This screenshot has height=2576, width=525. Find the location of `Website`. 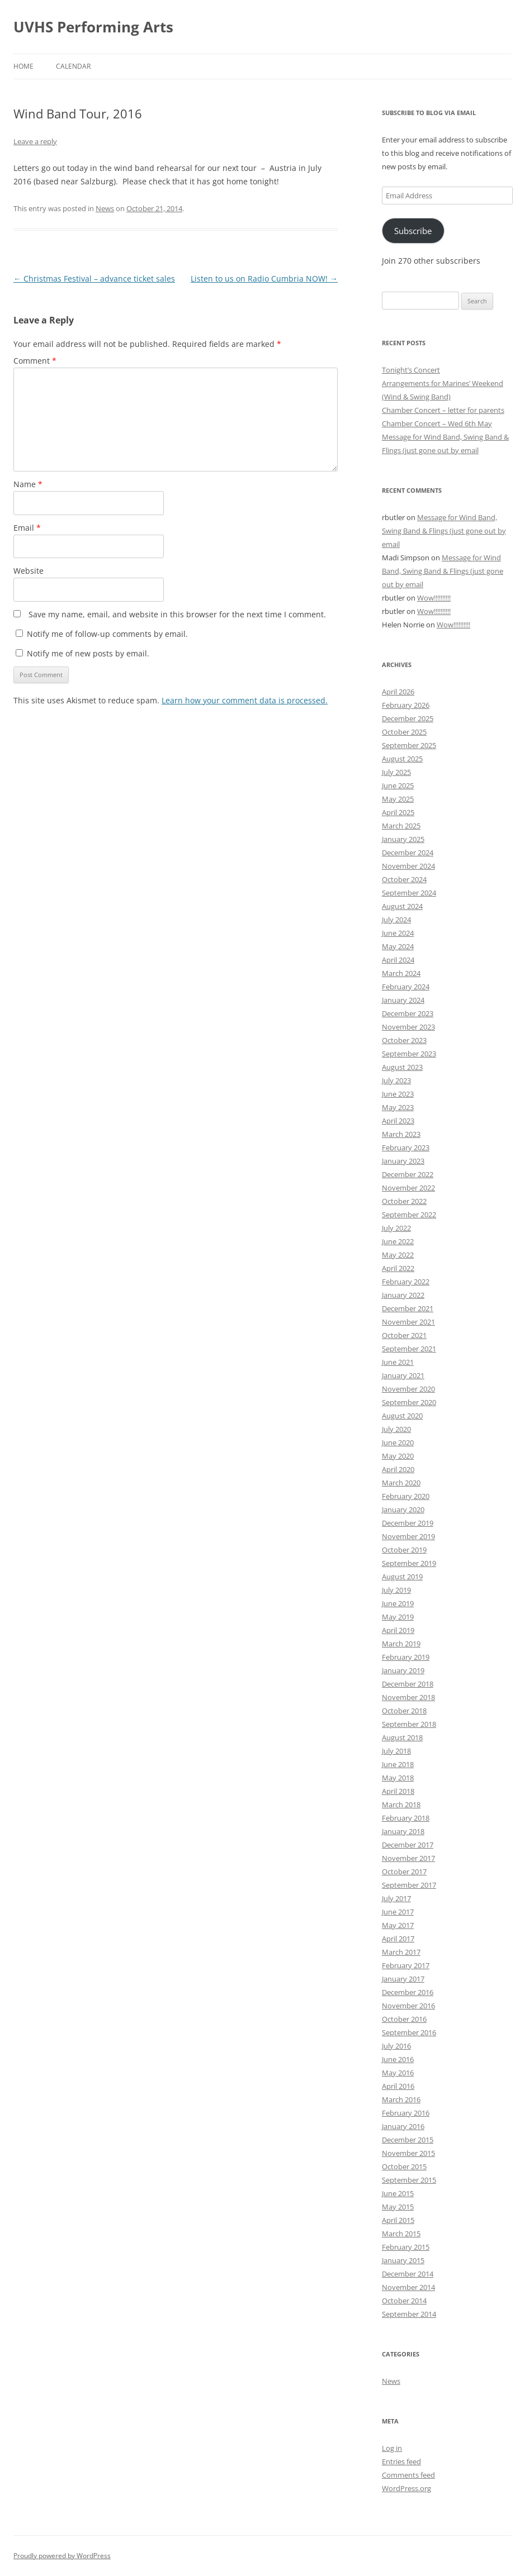

Website is located at coordinates (28, 570).